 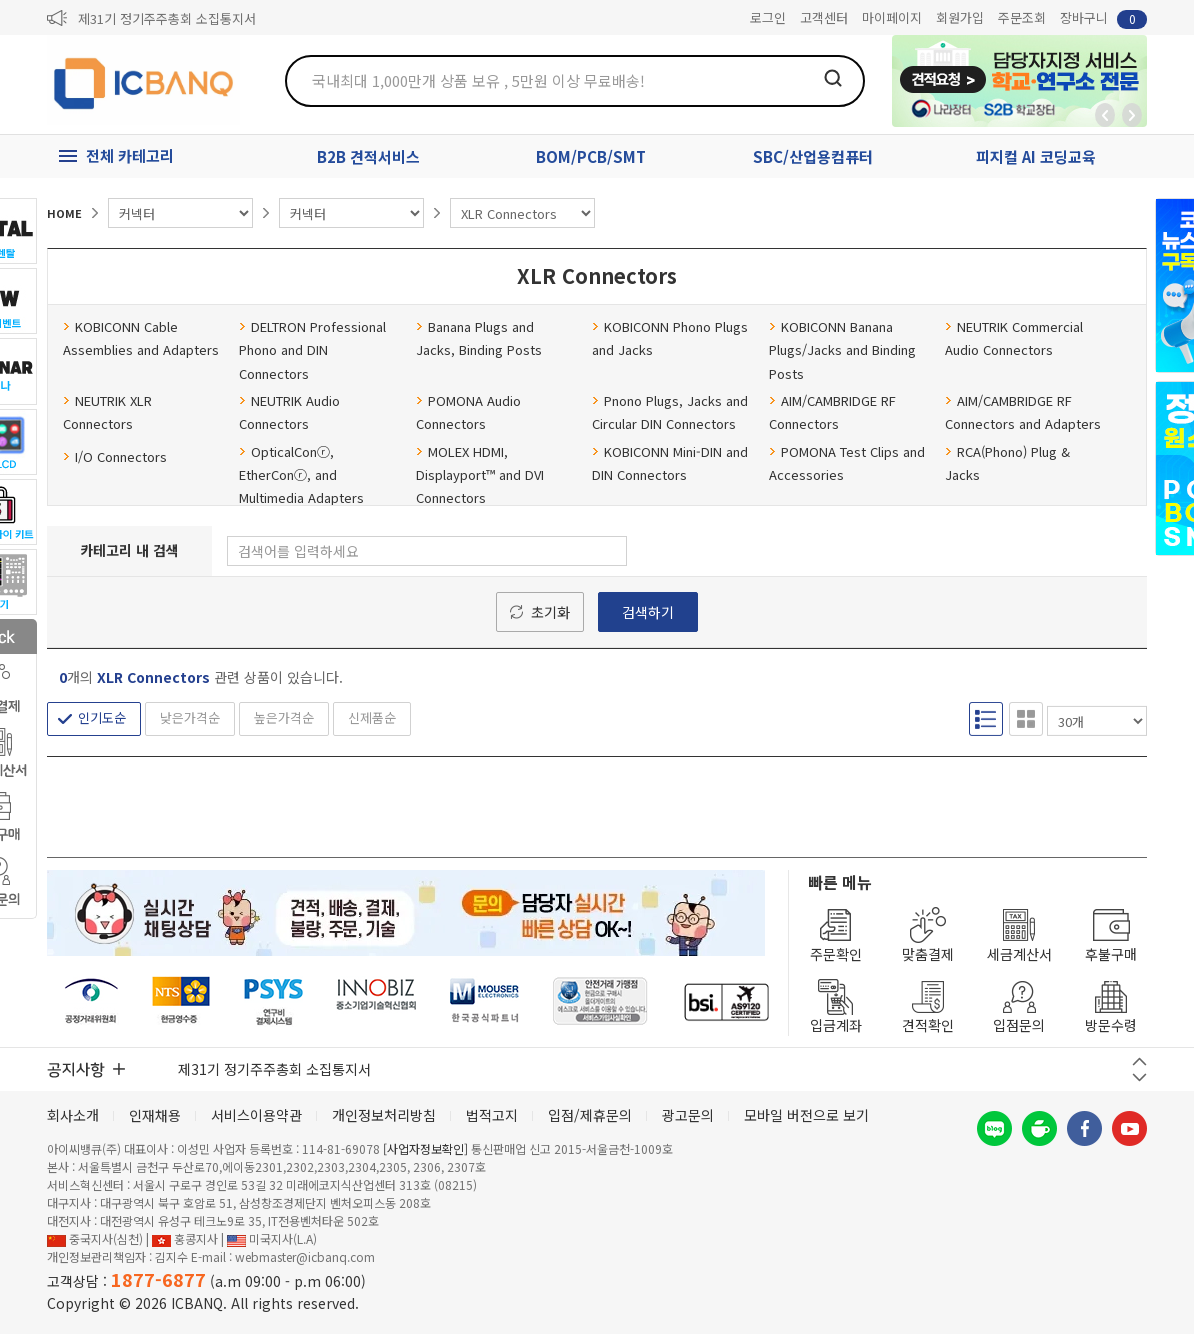 What do you see at coordinates (468, 412) in the screenshot?
I see `POMONA Audio Connectors` at bounding box center [468, 412].